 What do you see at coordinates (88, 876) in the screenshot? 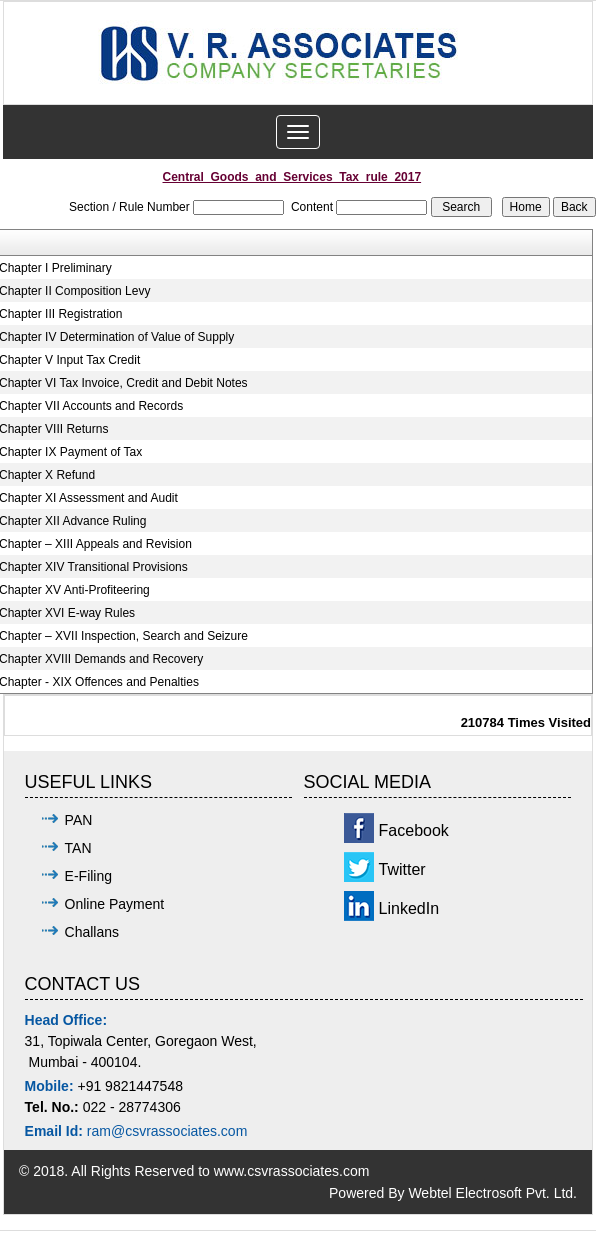
I see `E-Filing` at bounding box center [88, 876].